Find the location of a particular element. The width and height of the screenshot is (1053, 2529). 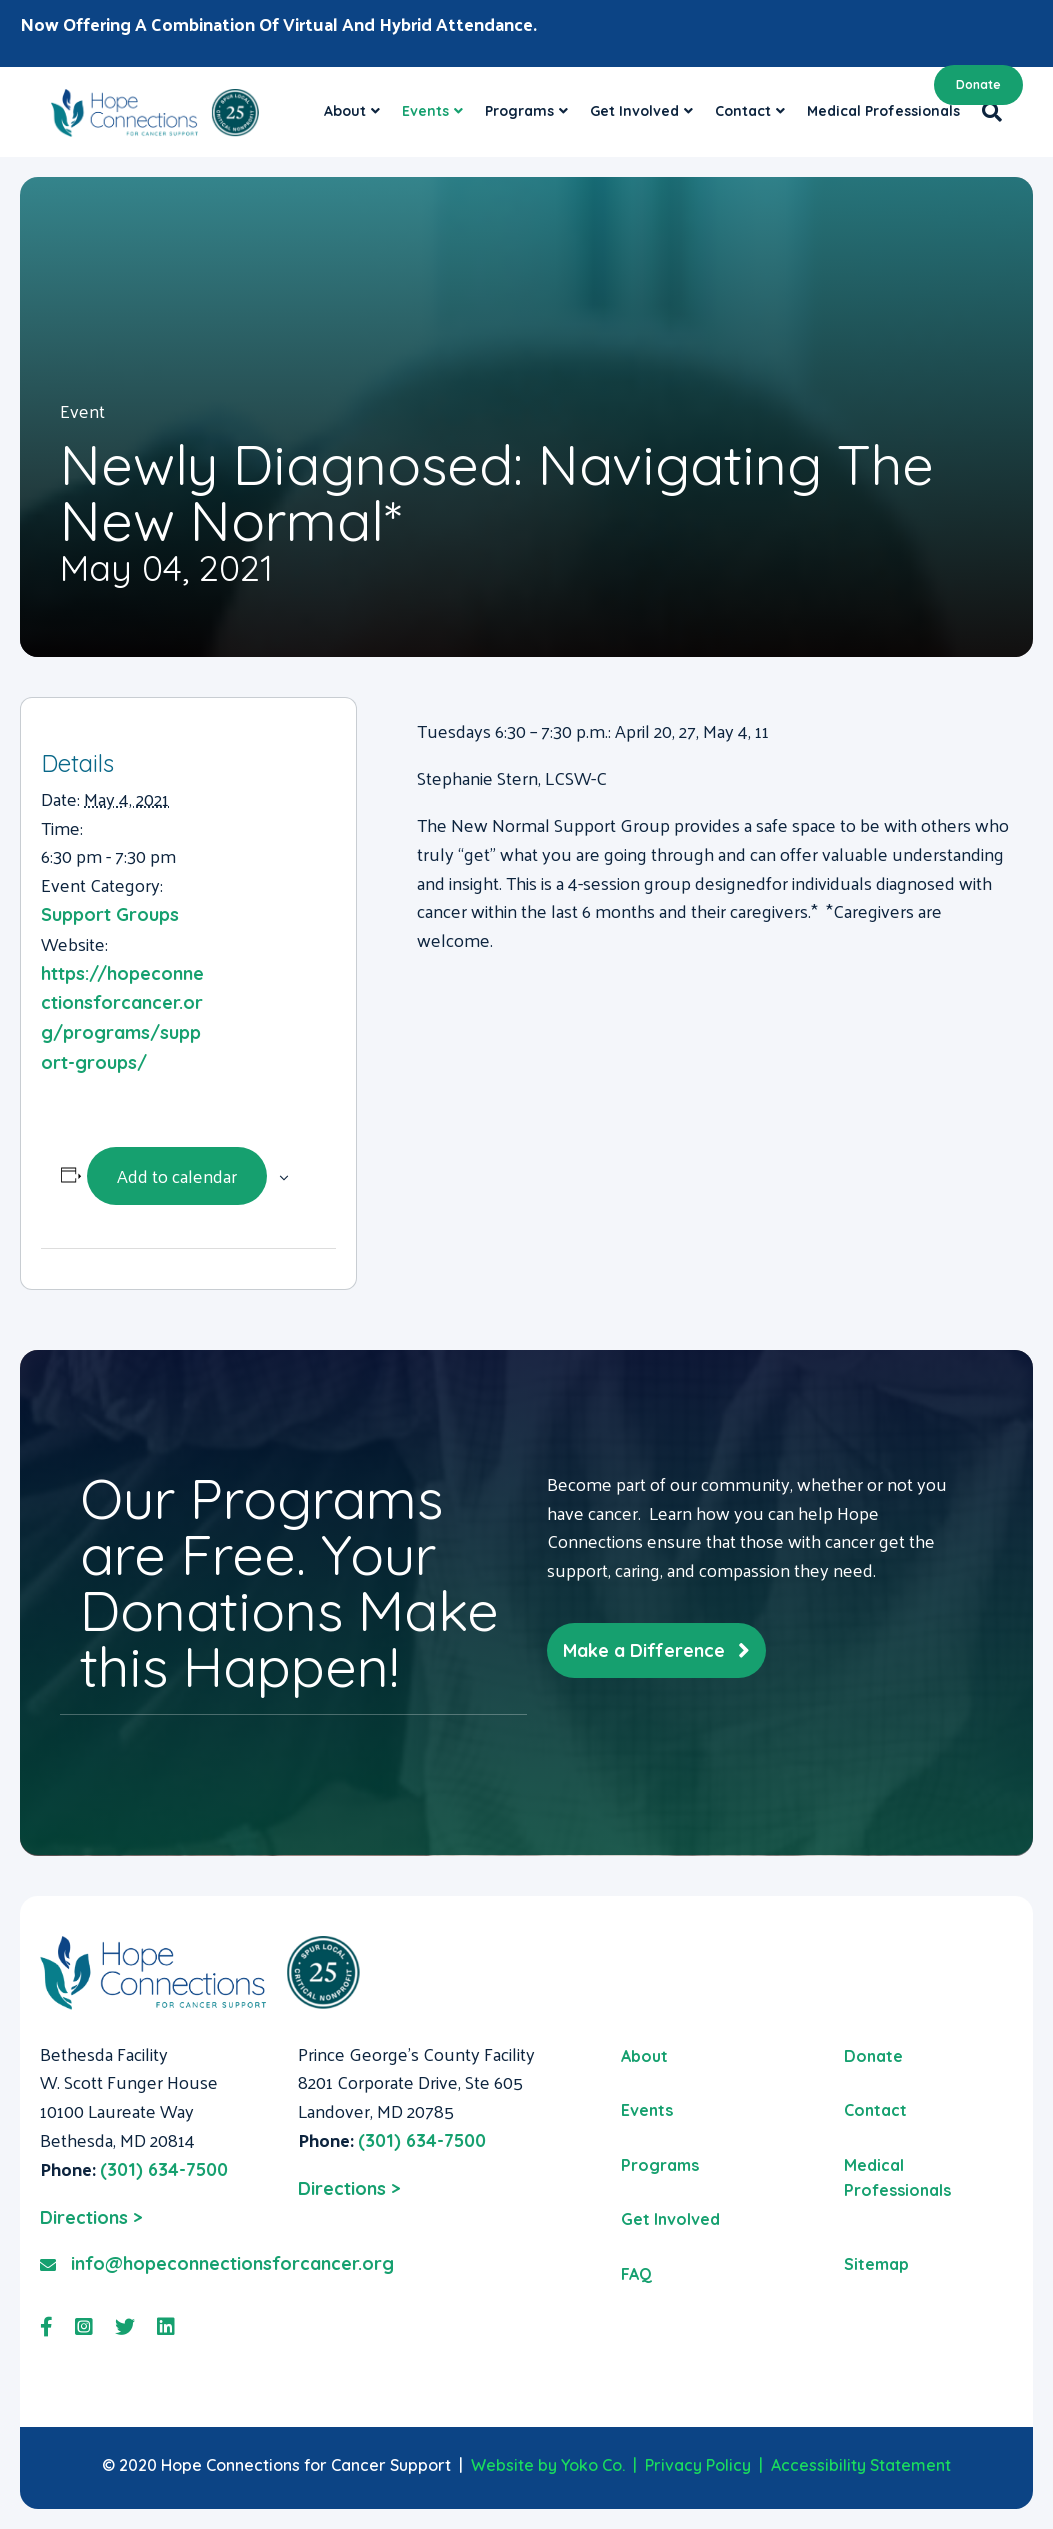

Add to calendar [View links to add events to your calendar] is located at coordinates (177, 1175).